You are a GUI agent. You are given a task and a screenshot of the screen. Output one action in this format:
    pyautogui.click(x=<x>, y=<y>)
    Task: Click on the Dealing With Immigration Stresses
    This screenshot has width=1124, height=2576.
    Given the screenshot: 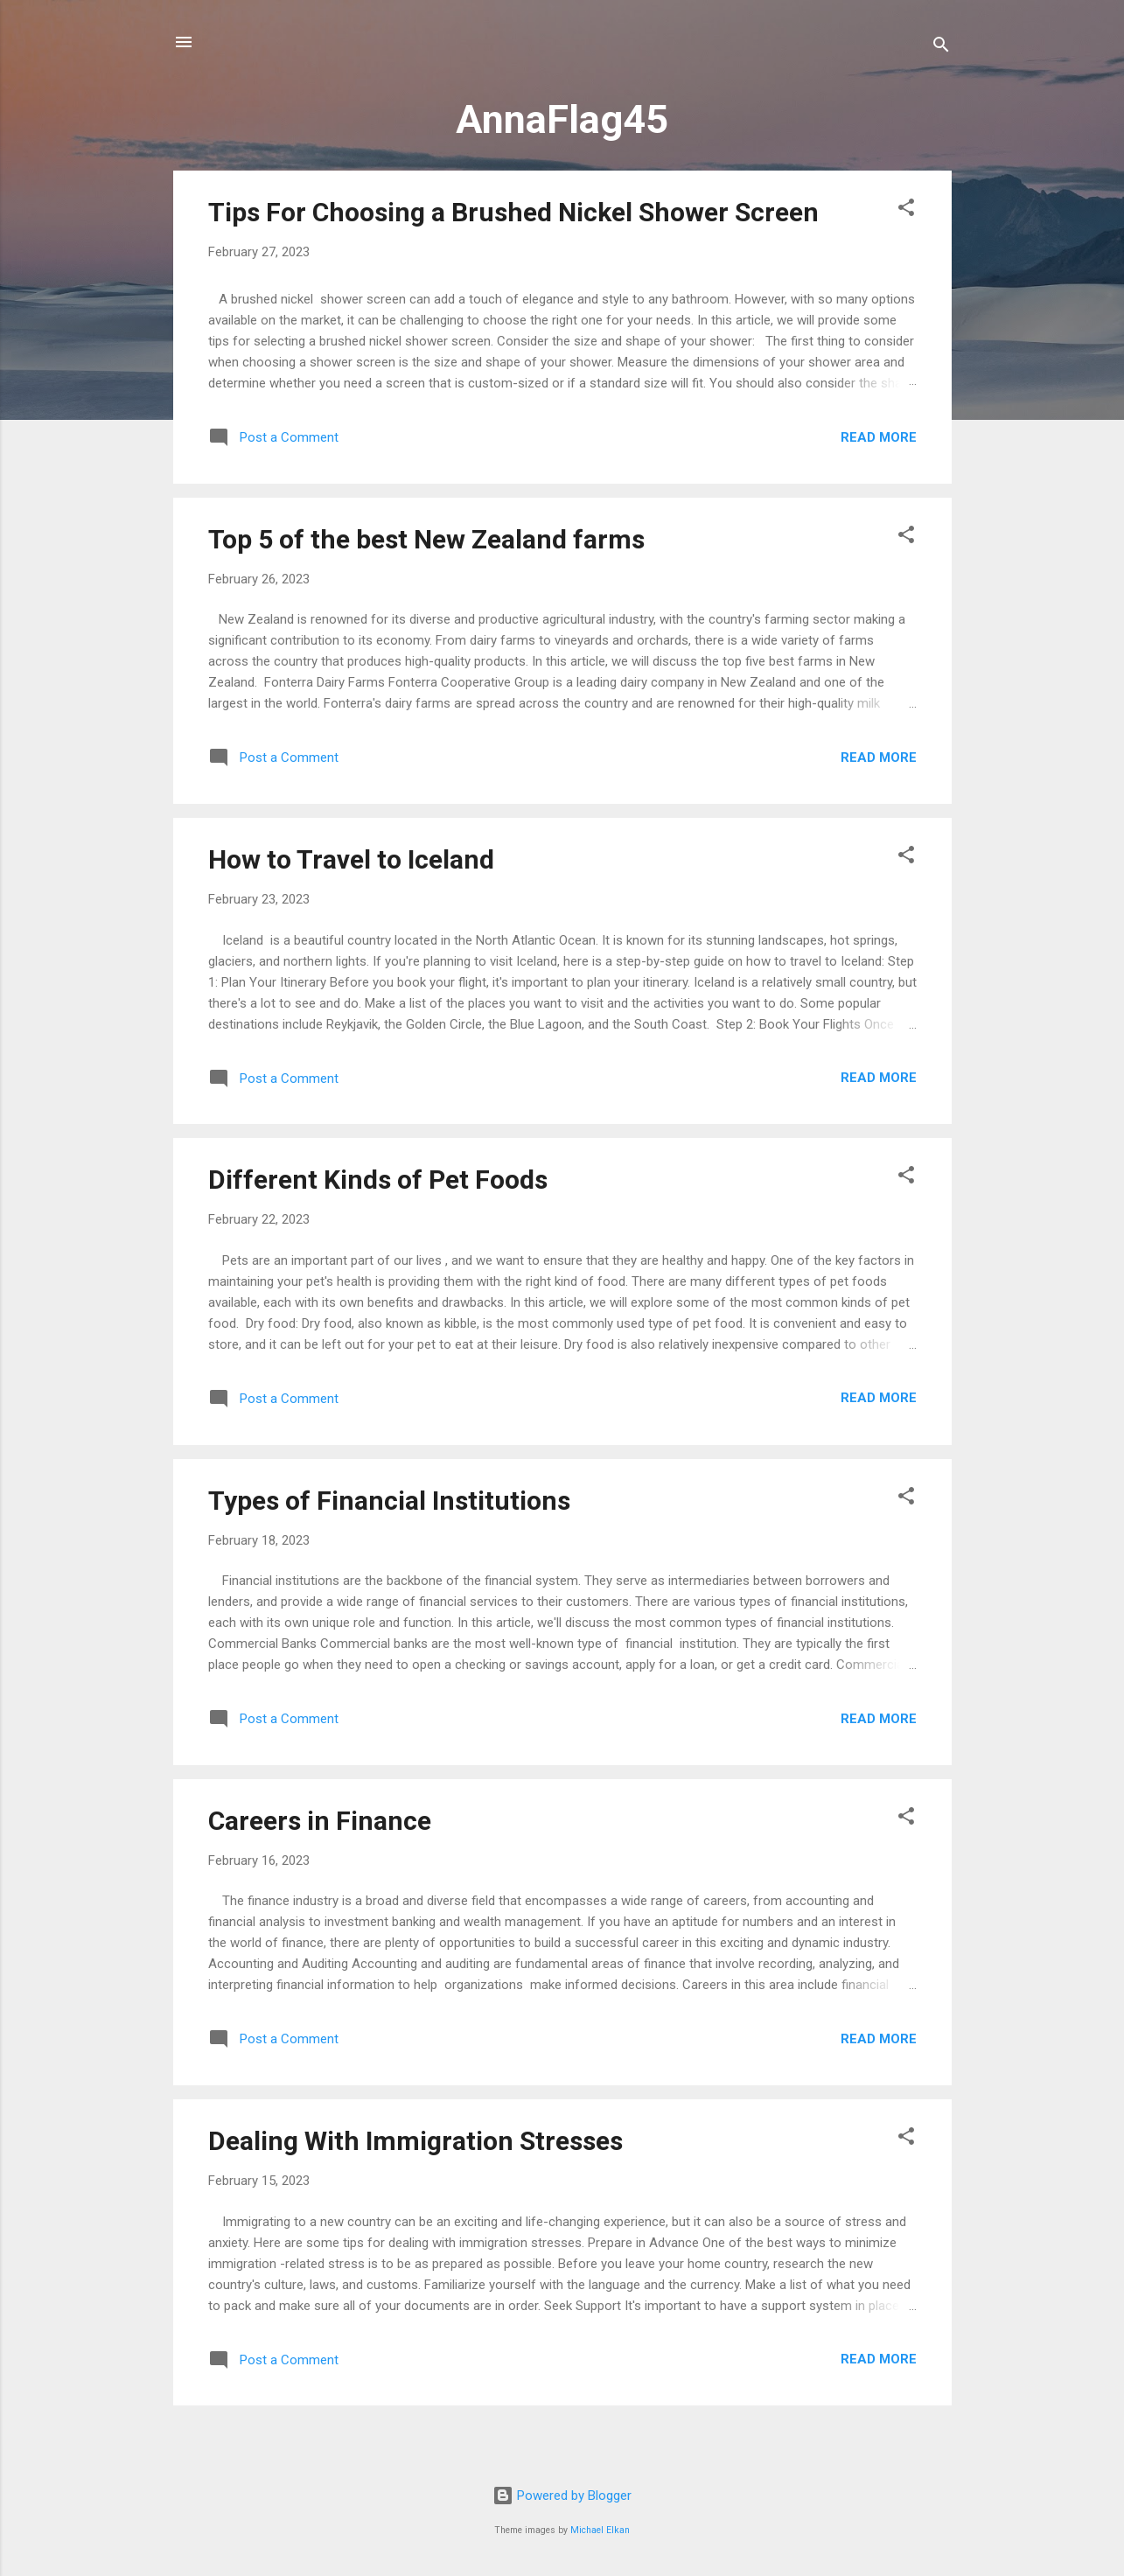 What is the action you would take?
    pyautogui.click(x=415, y=2141)
    